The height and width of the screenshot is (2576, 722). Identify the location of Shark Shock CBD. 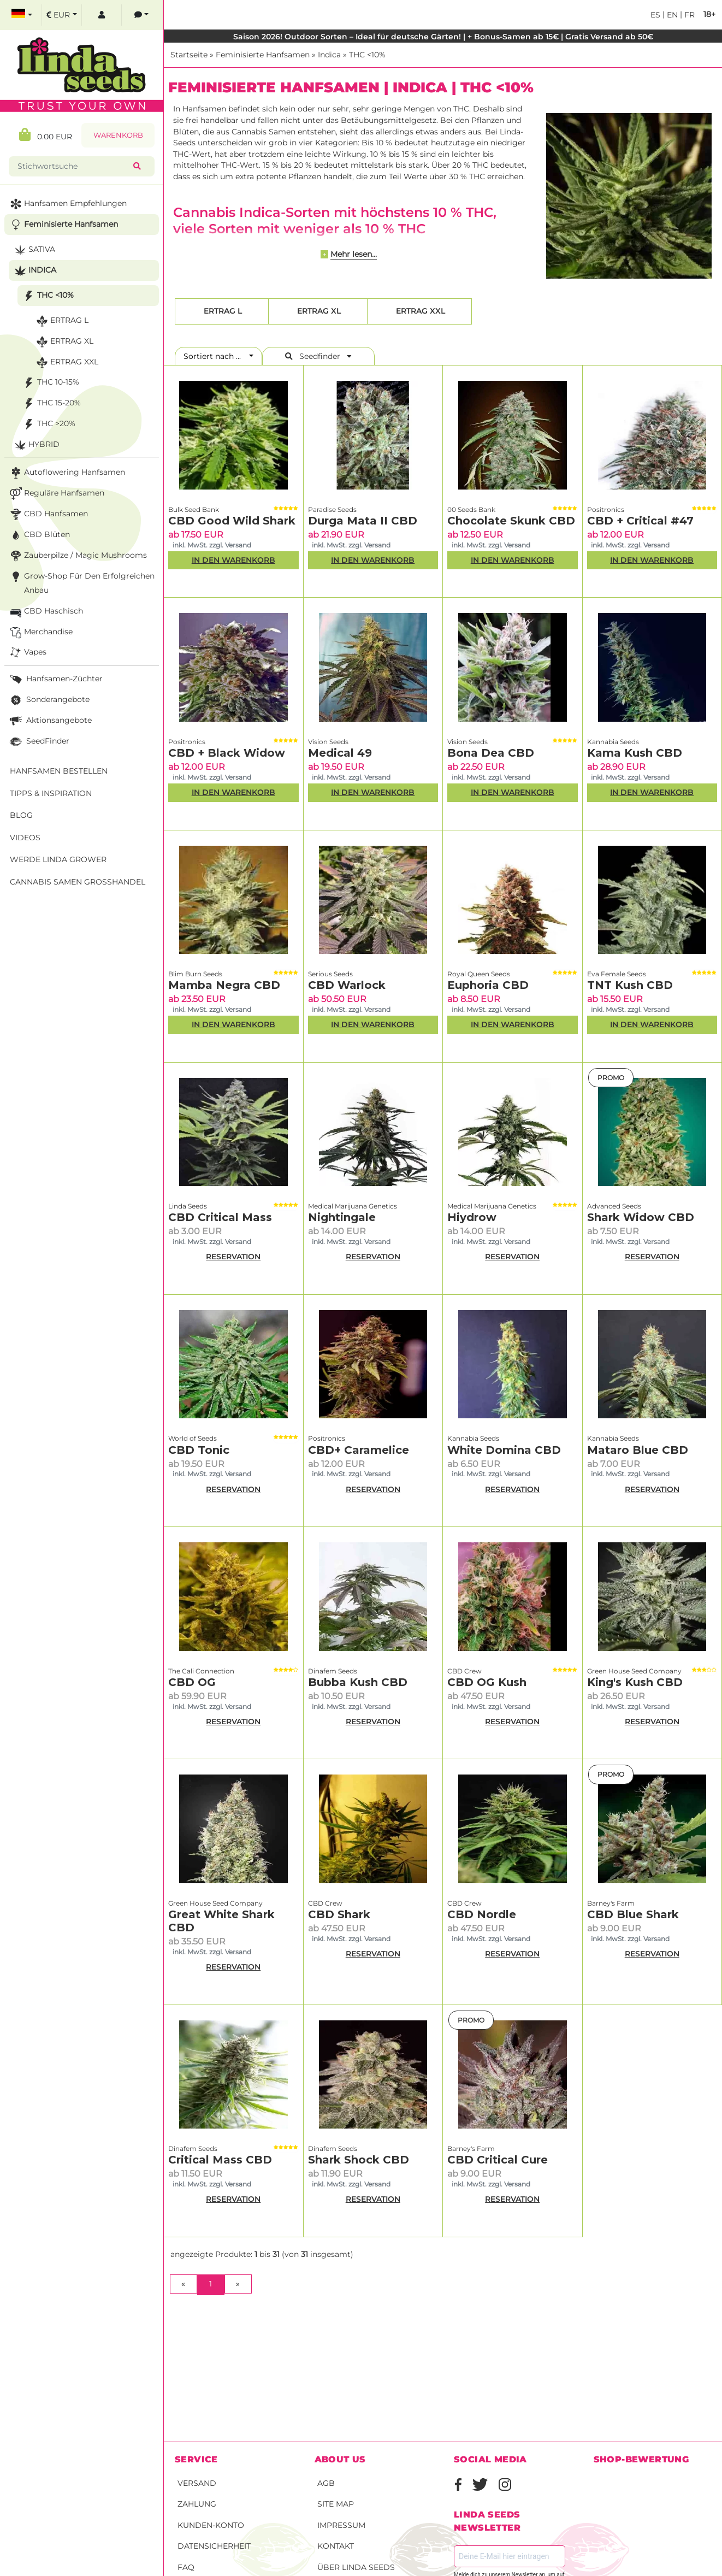
(358, 2159).